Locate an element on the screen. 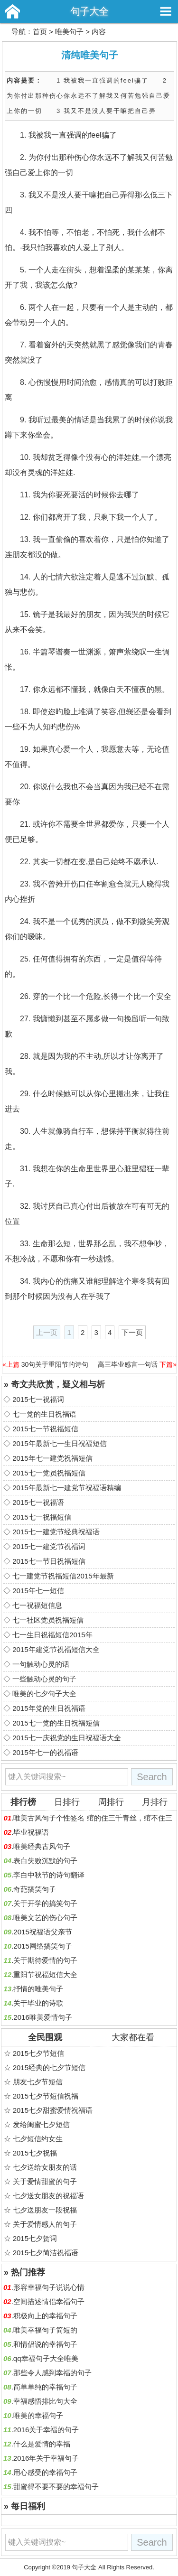 This screenshot has height=2576, width=178. 七夕送朋友一段祝福 is located at coordinates (45, 2210).